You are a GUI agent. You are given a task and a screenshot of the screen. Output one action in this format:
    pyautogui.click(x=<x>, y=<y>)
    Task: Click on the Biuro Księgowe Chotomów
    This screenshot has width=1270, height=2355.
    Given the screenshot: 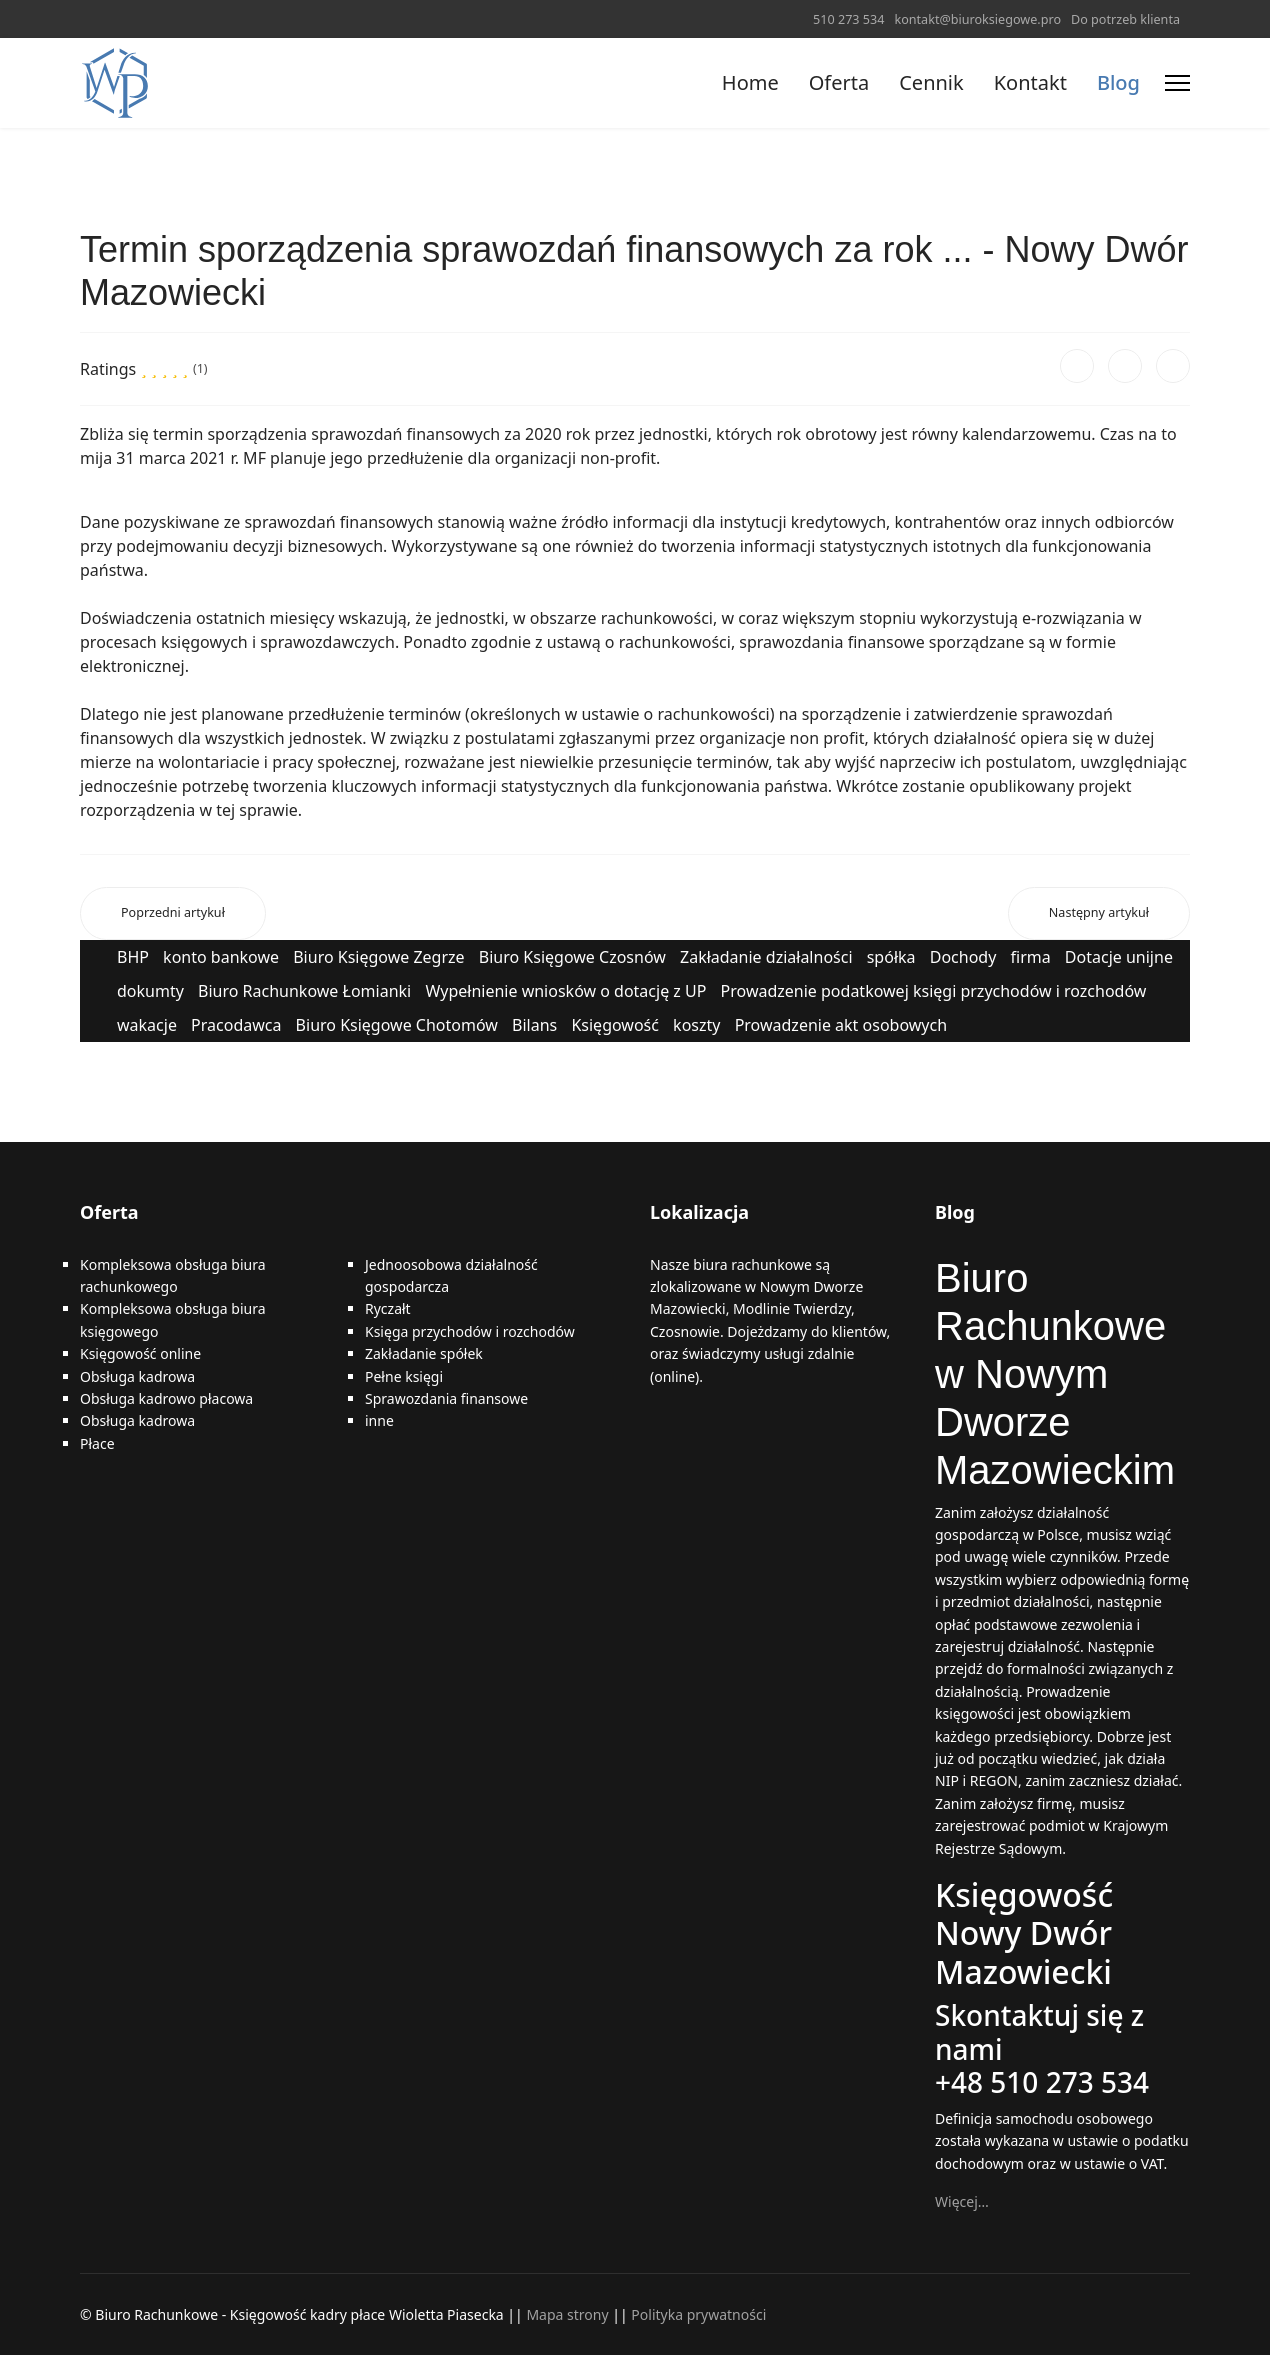 What is the action you would take?
    pyautogui.click(x=397, y=1025)
    